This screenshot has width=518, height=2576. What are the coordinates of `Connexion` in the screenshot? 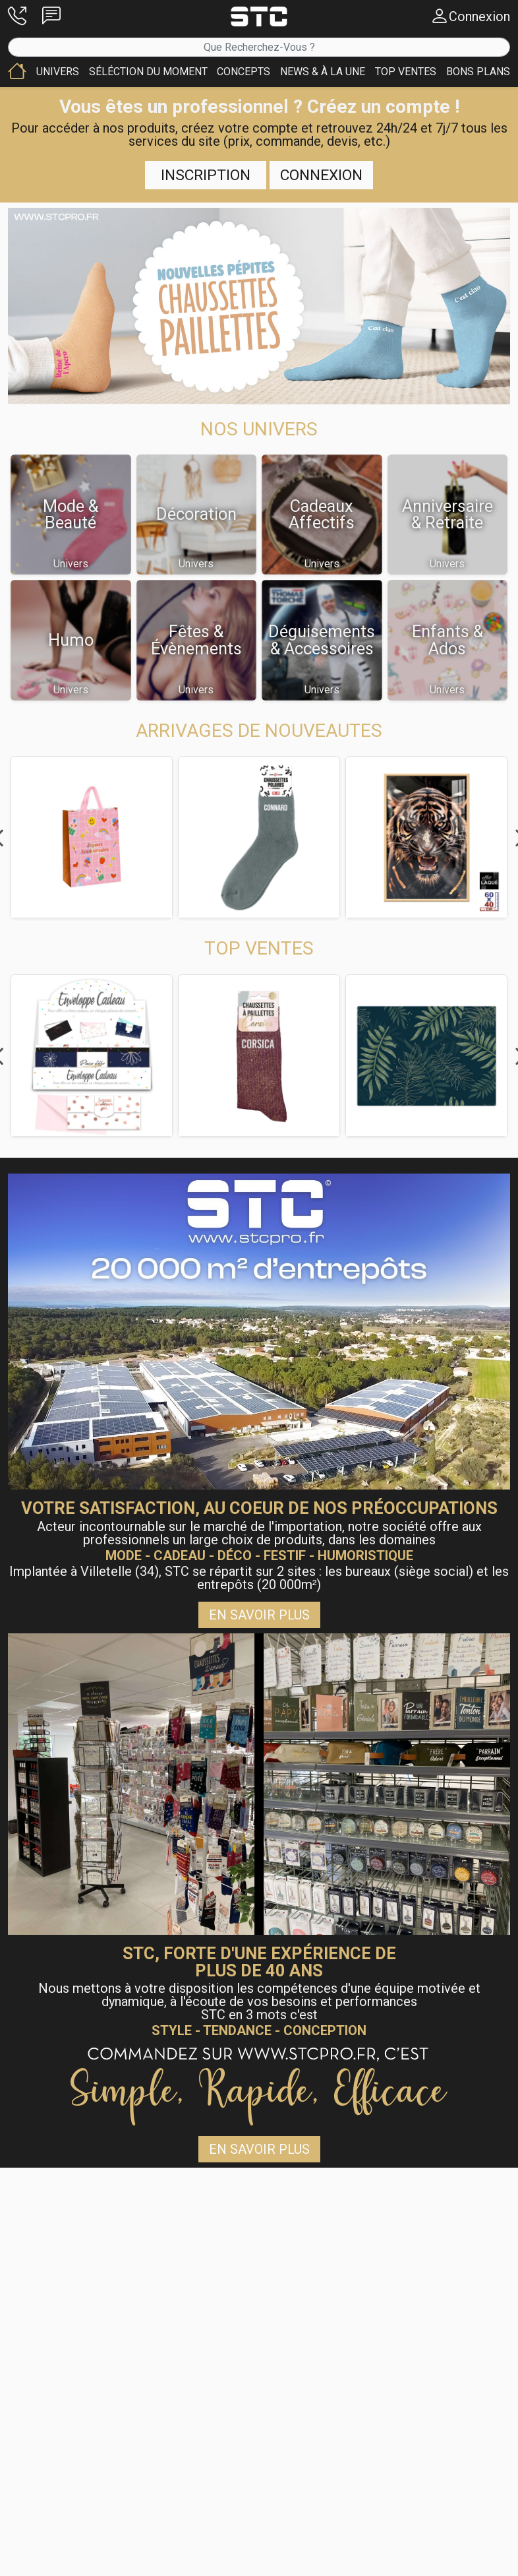 It's located at (321, 175).